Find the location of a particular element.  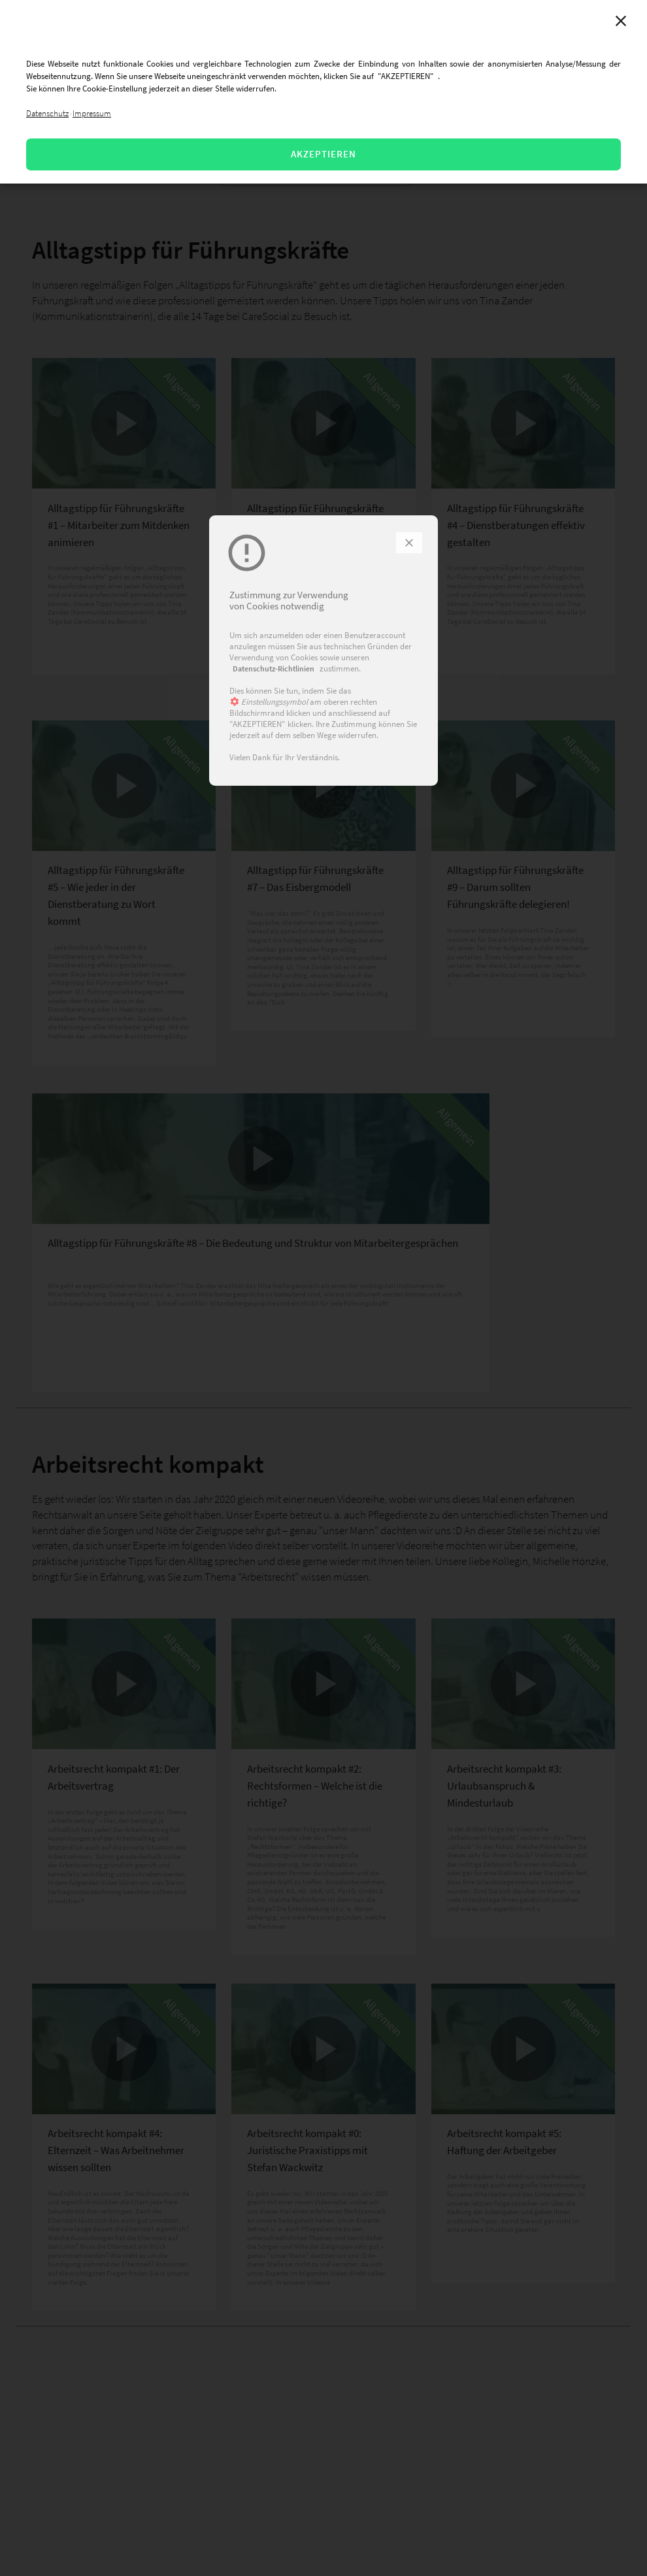

Datenschutz is located at coordinates (47, 113).